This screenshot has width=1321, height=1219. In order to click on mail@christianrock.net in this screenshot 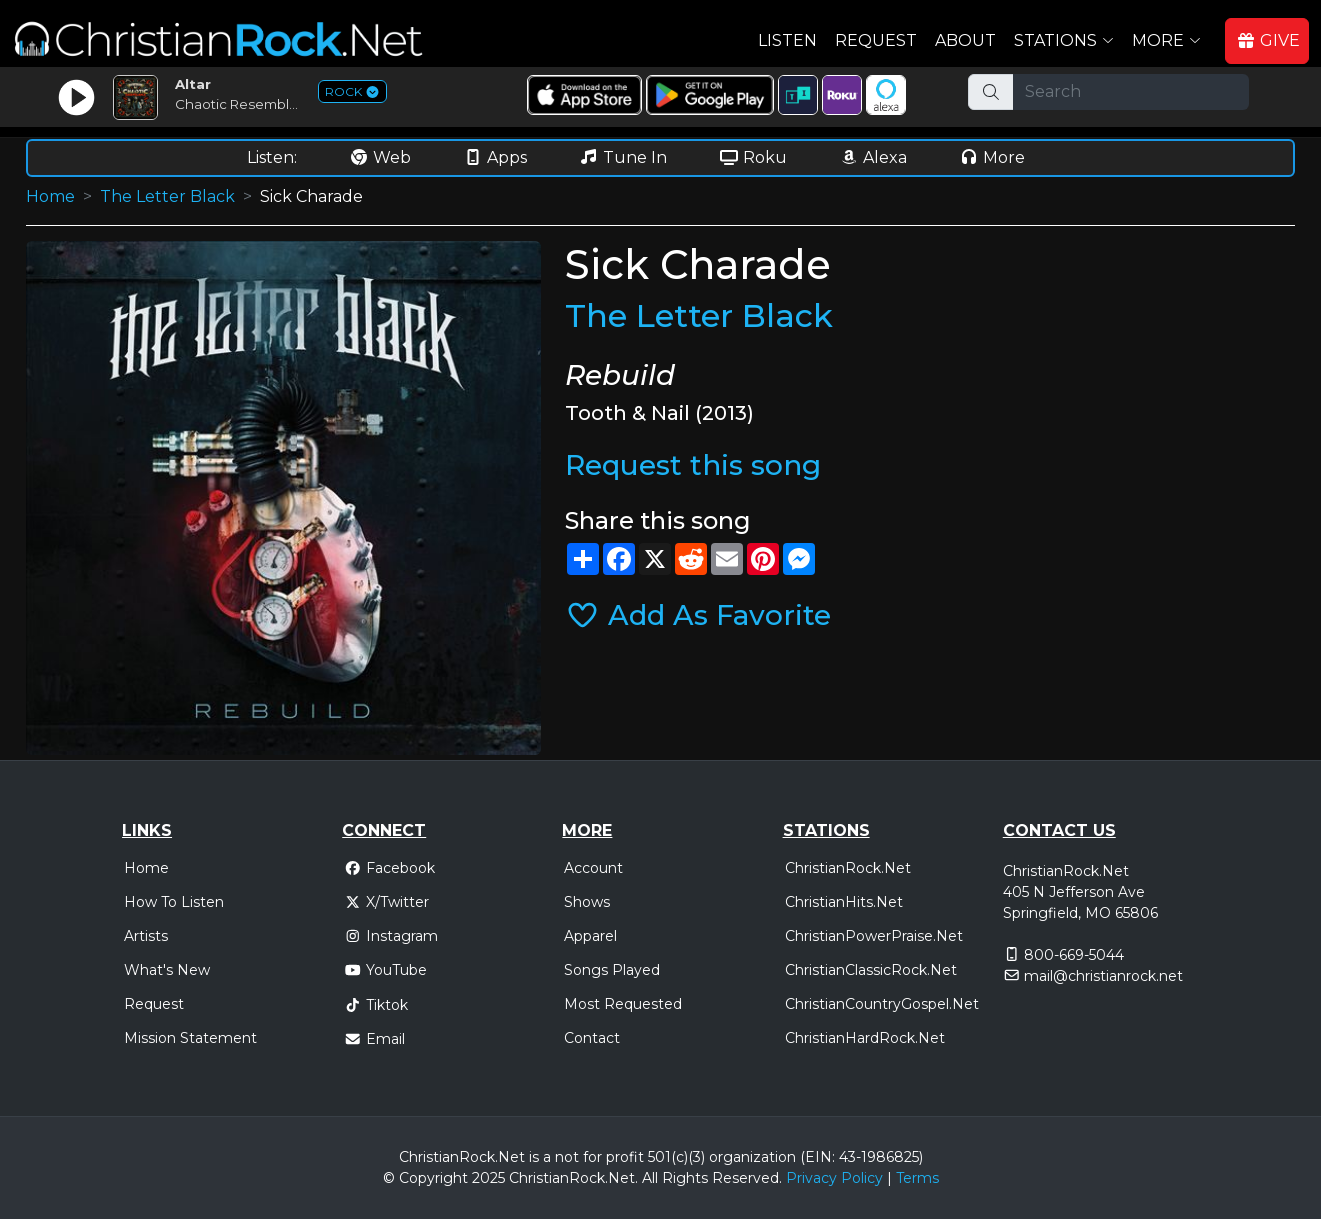, I will do `click(1103, 976)`.